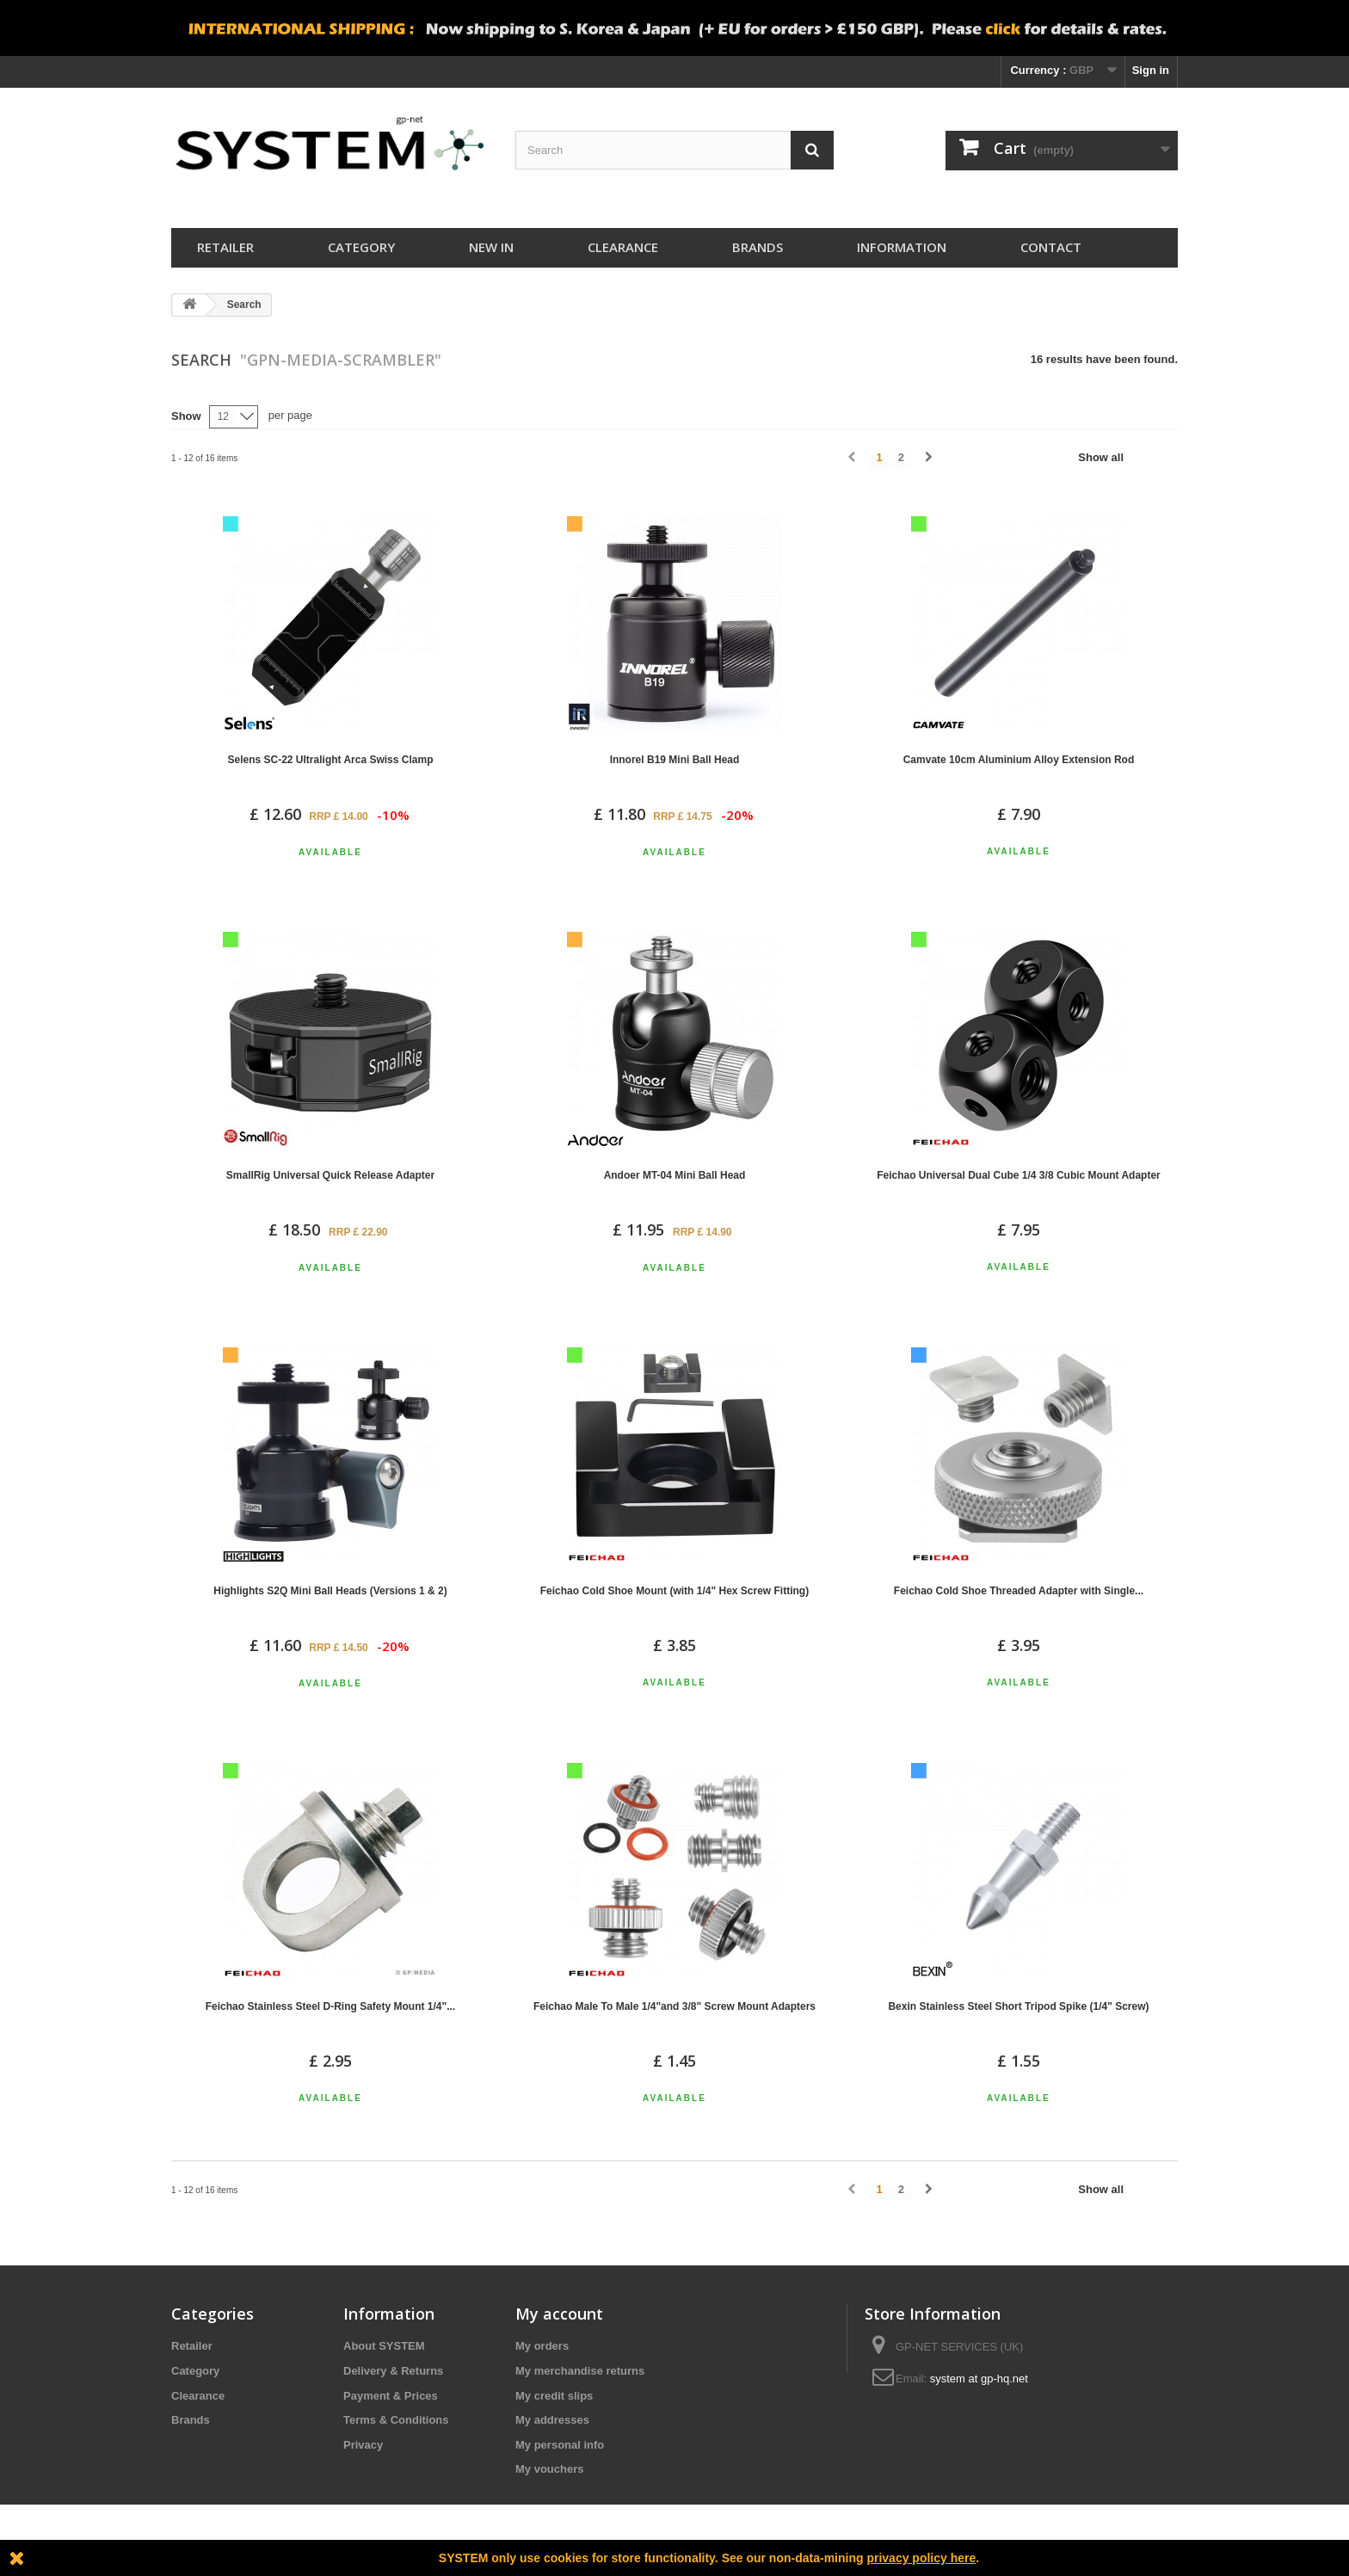 Image resolution: width=1349 pixels, height=2576 pixels. I want to click on Brands, so click(757, 247).